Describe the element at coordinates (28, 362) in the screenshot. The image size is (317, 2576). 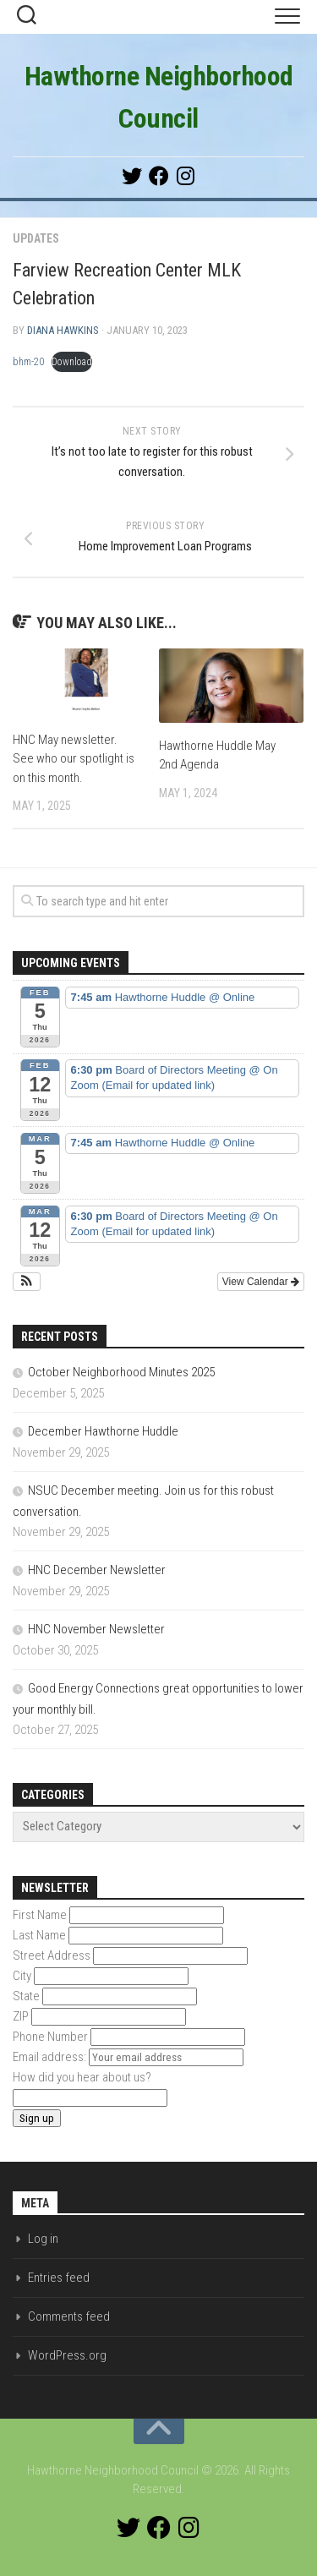
I see `bhm-20` at that location.